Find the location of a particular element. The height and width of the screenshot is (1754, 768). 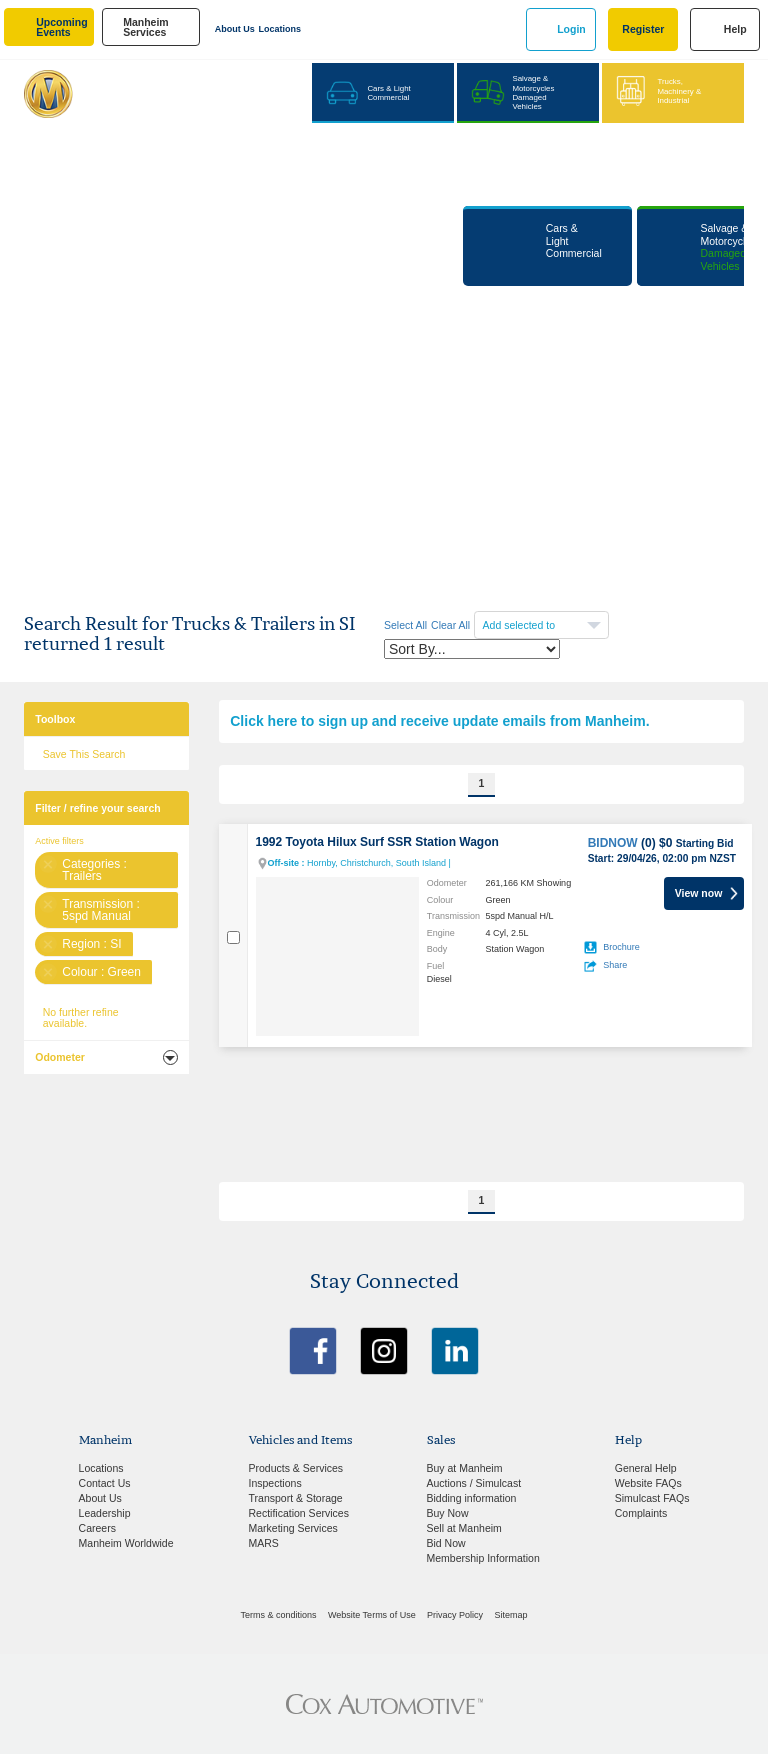

Terms & conditions is located at coordinates (279, 1615).